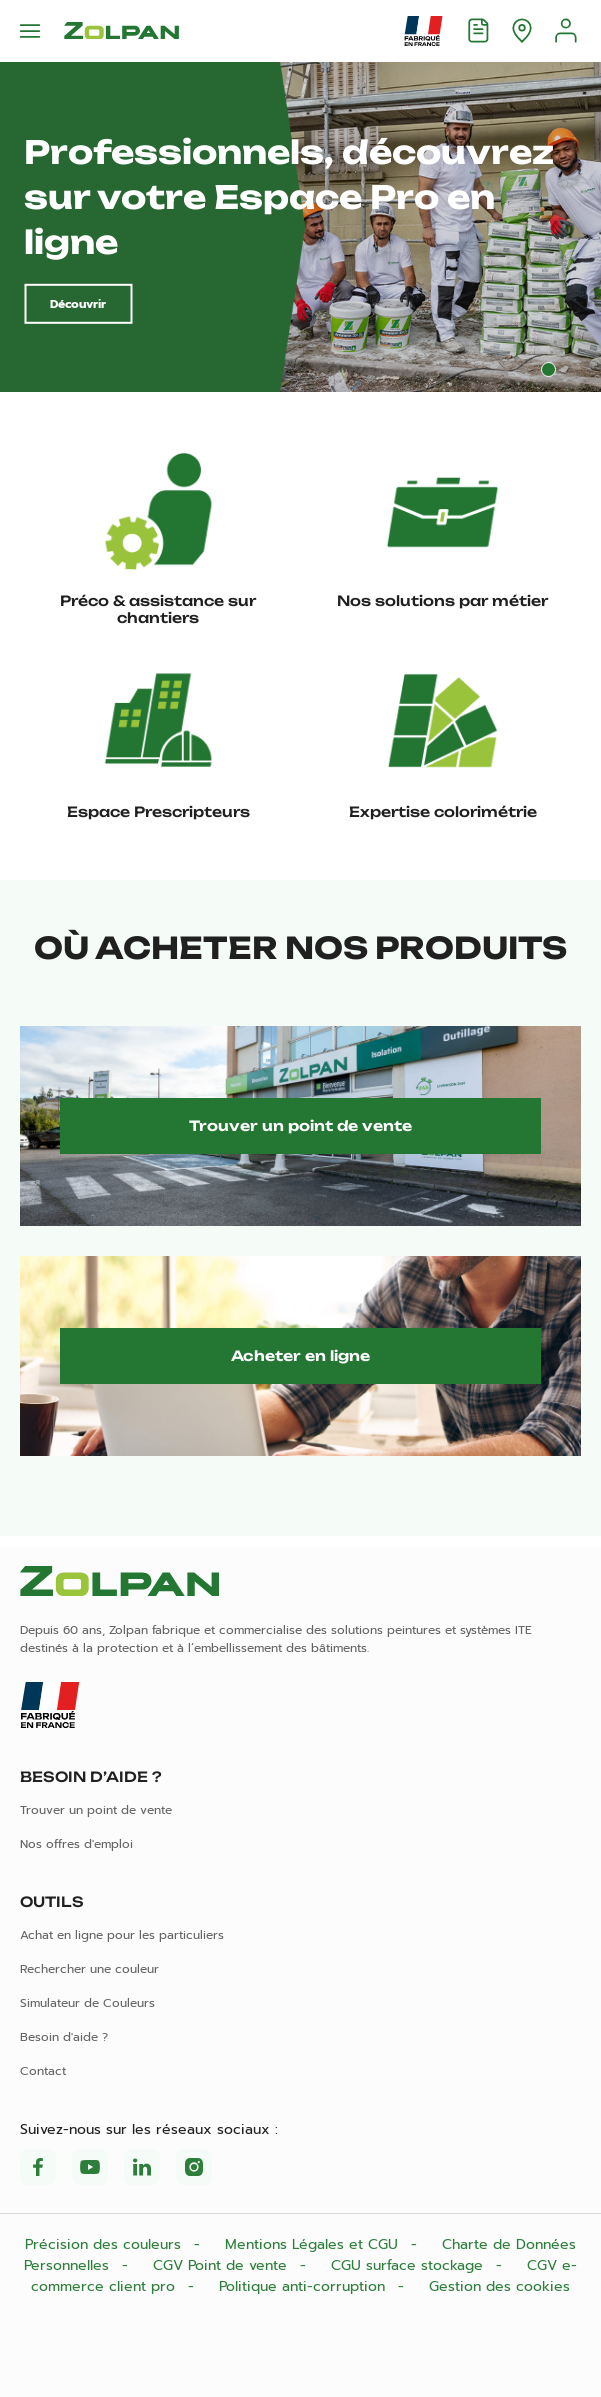 The height and width of the screenshot is (2397, 601). I want to click on Nos offres d'emploi, so click(76, 1844).